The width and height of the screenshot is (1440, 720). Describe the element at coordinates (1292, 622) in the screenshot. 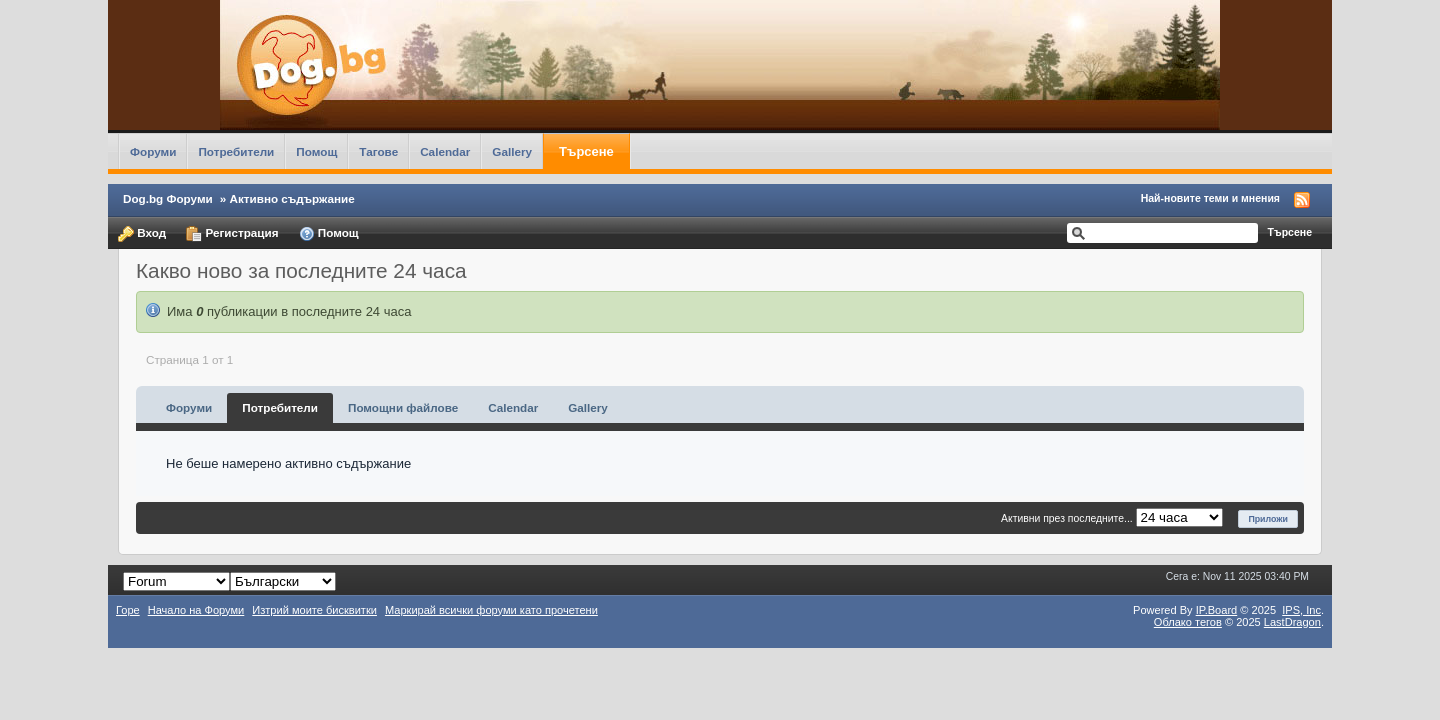

I see `LastDragon` at that location.